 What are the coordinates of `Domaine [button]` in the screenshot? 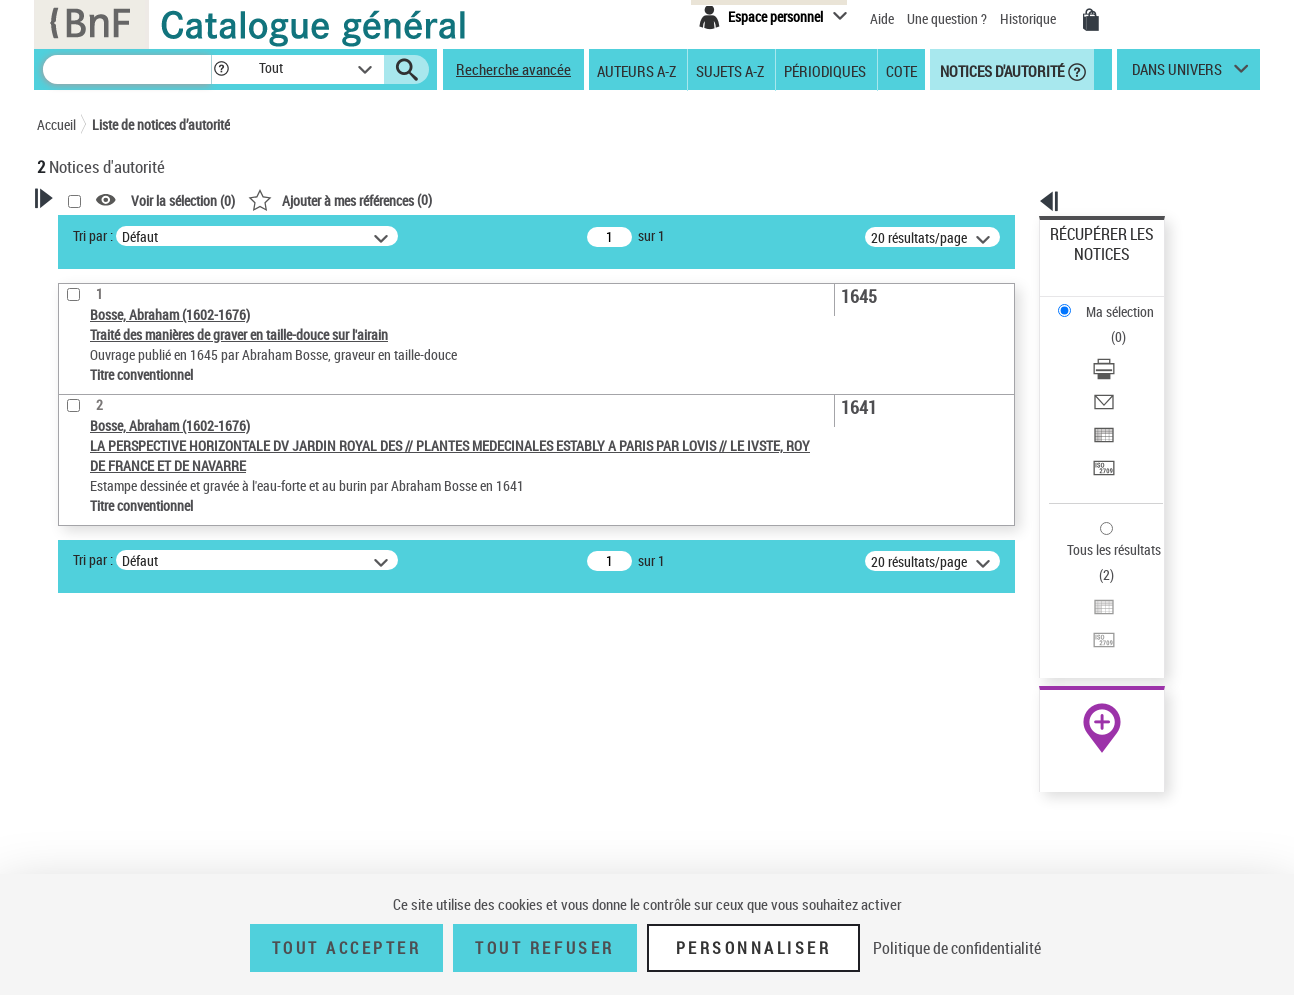 It's located at (84, 859).